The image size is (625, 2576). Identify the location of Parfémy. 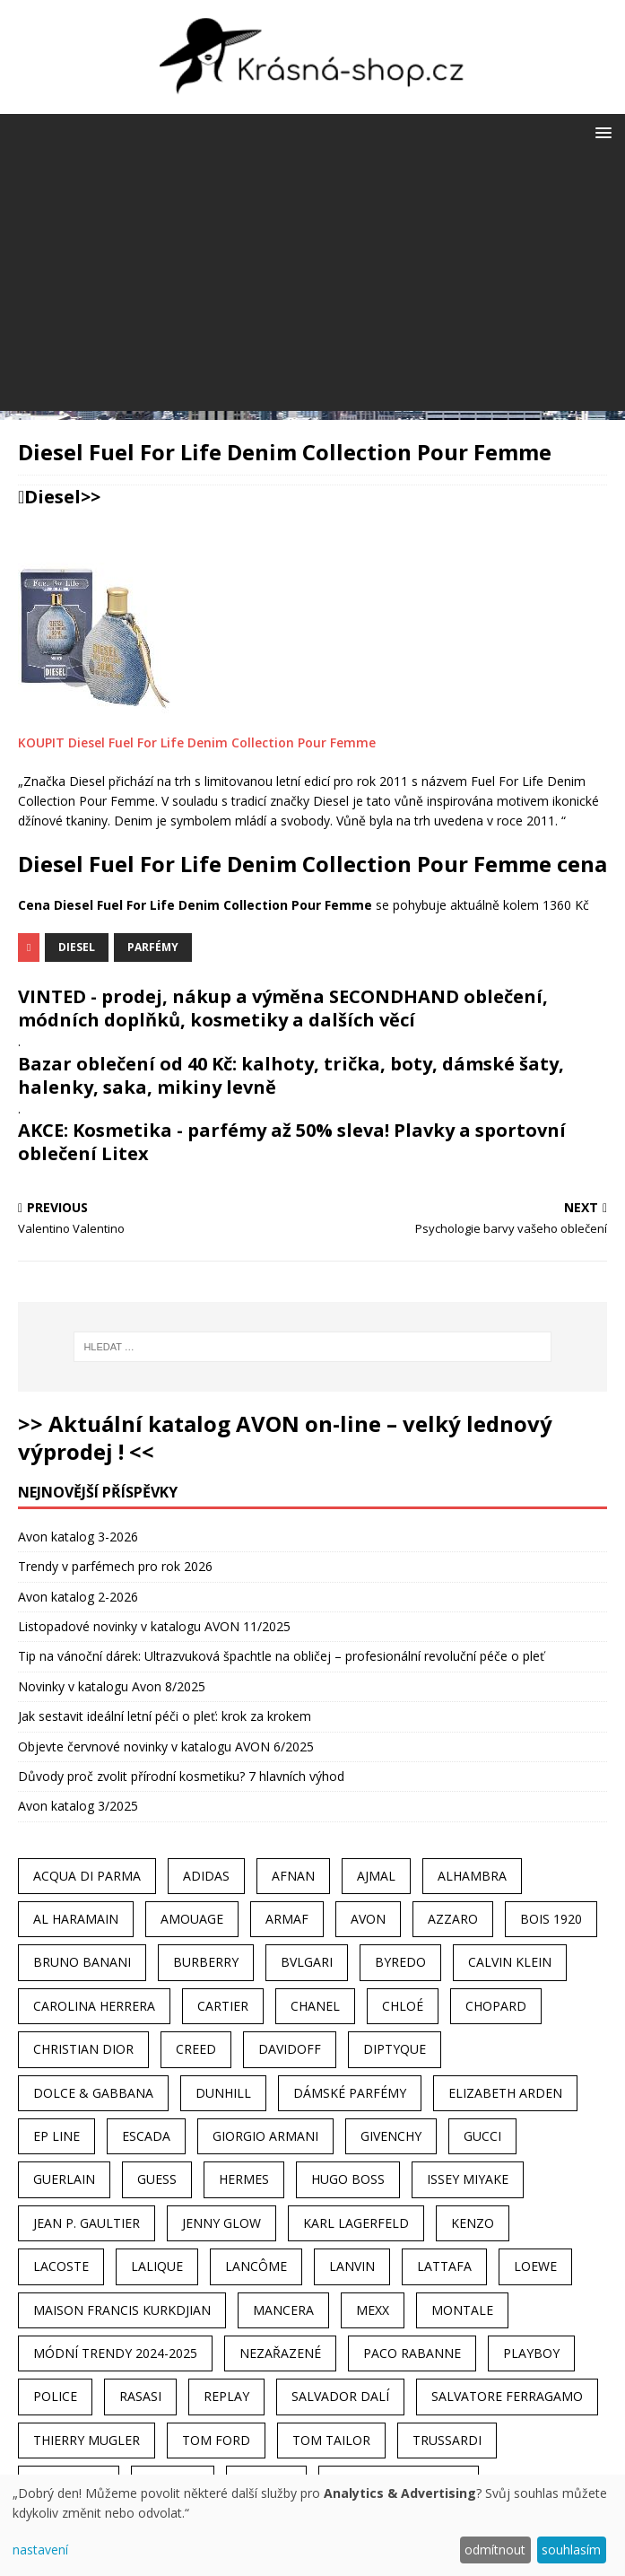
(152, 947).